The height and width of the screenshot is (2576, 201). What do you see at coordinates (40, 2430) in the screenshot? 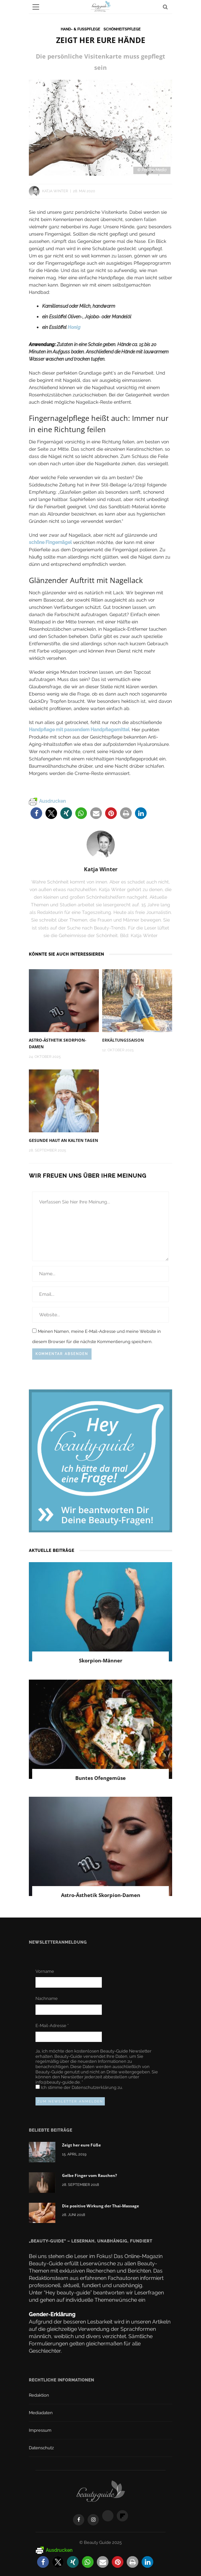
I see `Impressum` at bounding box center [40, 2430].